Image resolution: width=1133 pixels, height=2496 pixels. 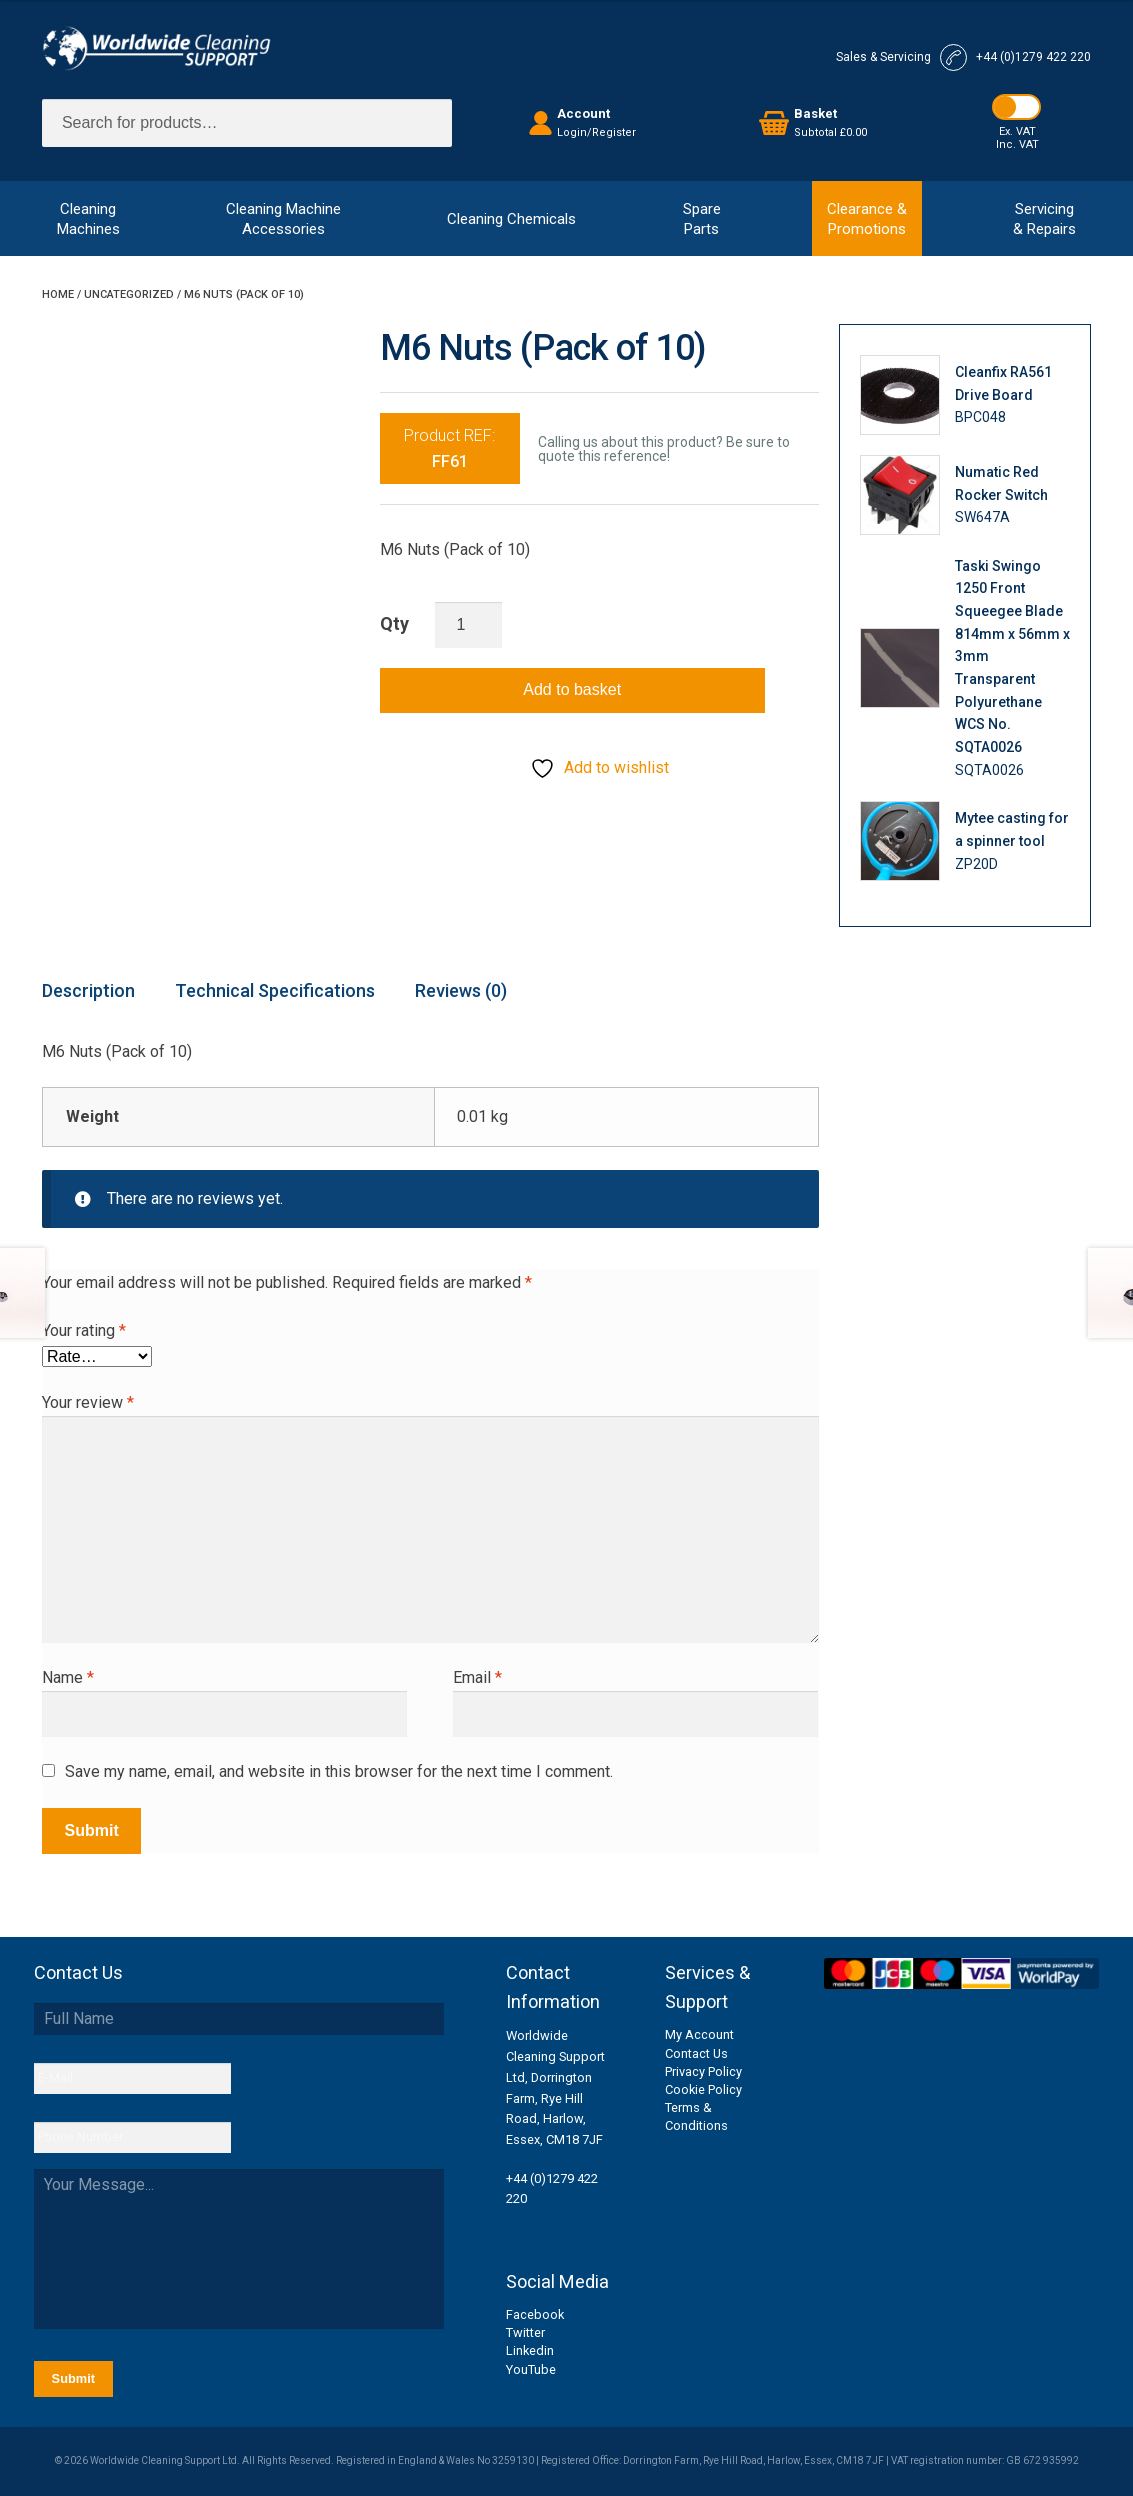 What do you see at coordinates (1017, 131) in the screenshot?
I see `Ex. VAT` at bounding box center [1017, 131].